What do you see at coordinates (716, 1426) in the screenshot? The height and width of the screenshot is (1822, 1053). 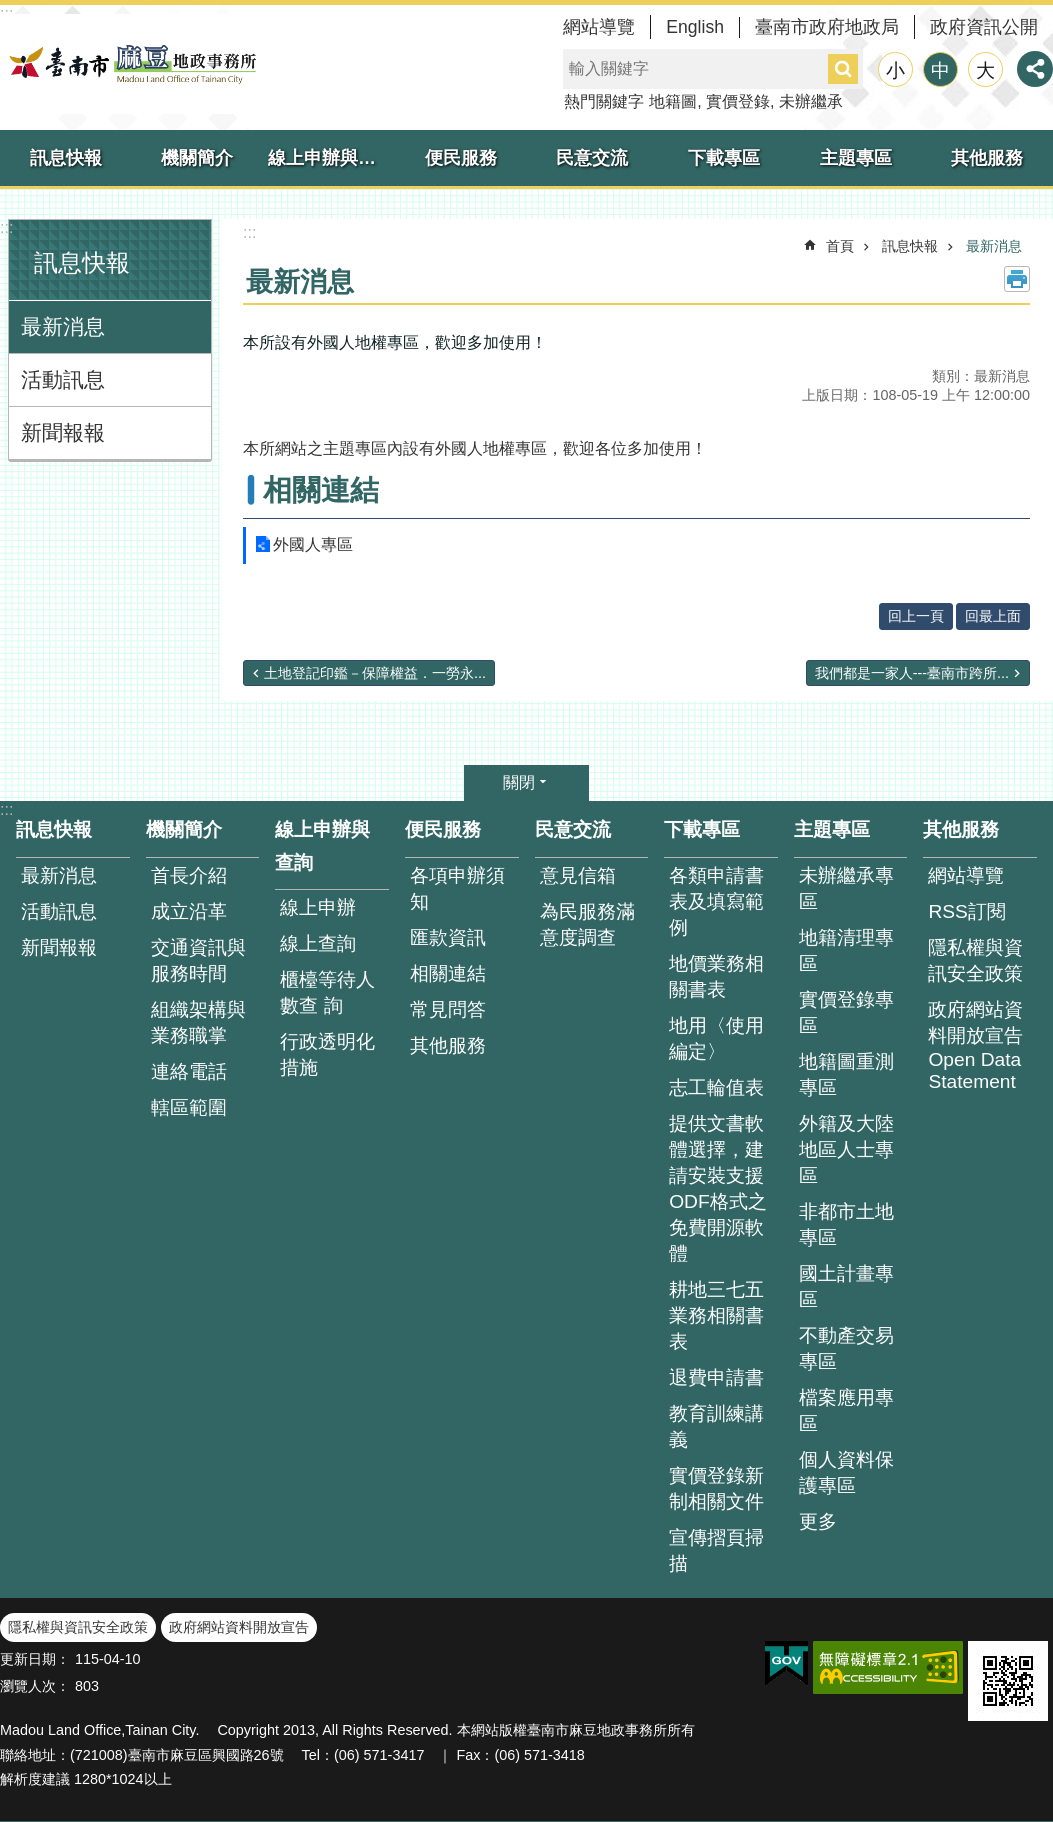 I see `教育訓練講義` at bounding box center [716, 1426].